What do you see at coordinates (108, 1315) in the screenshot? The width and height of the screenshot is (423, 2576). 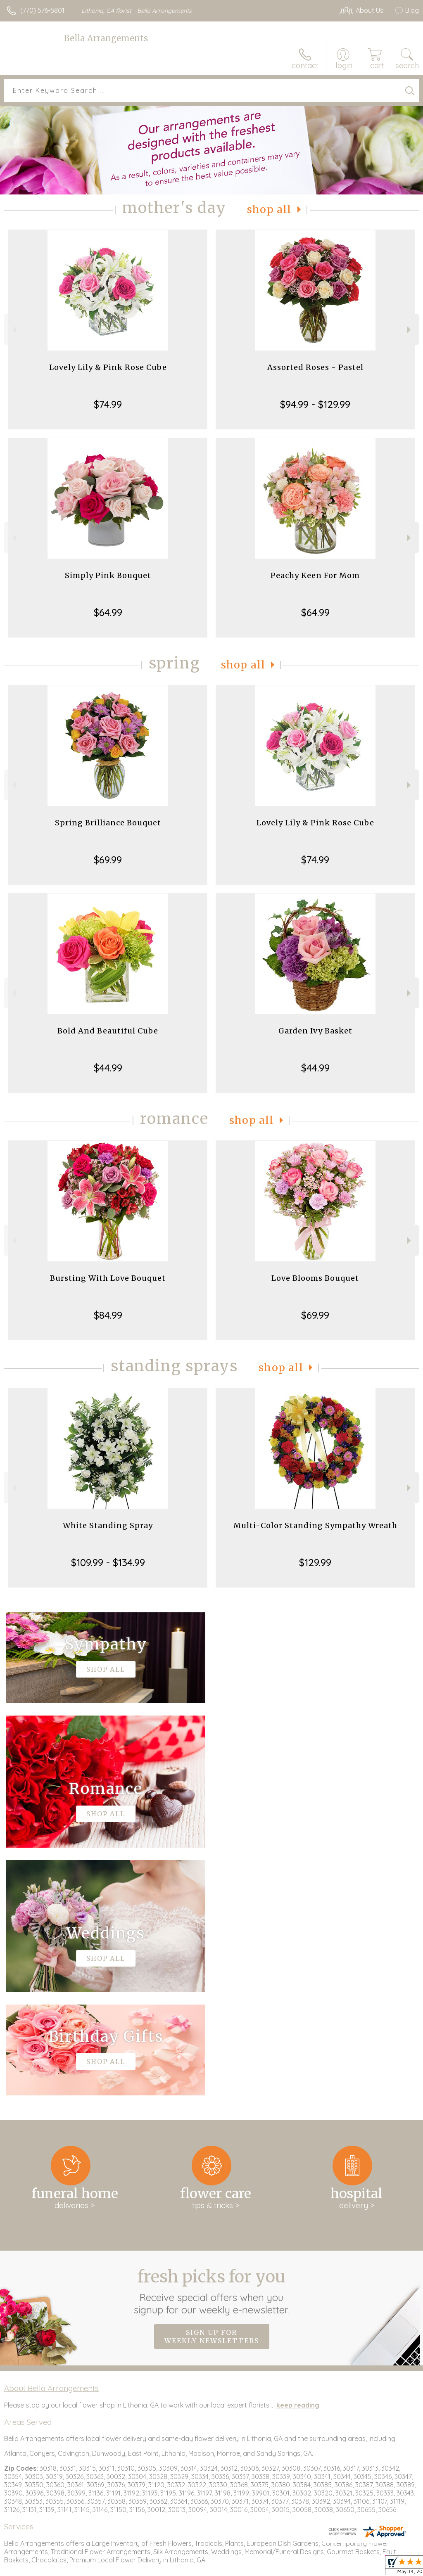 I see `$84.99` at bounding box center [108, 1315].